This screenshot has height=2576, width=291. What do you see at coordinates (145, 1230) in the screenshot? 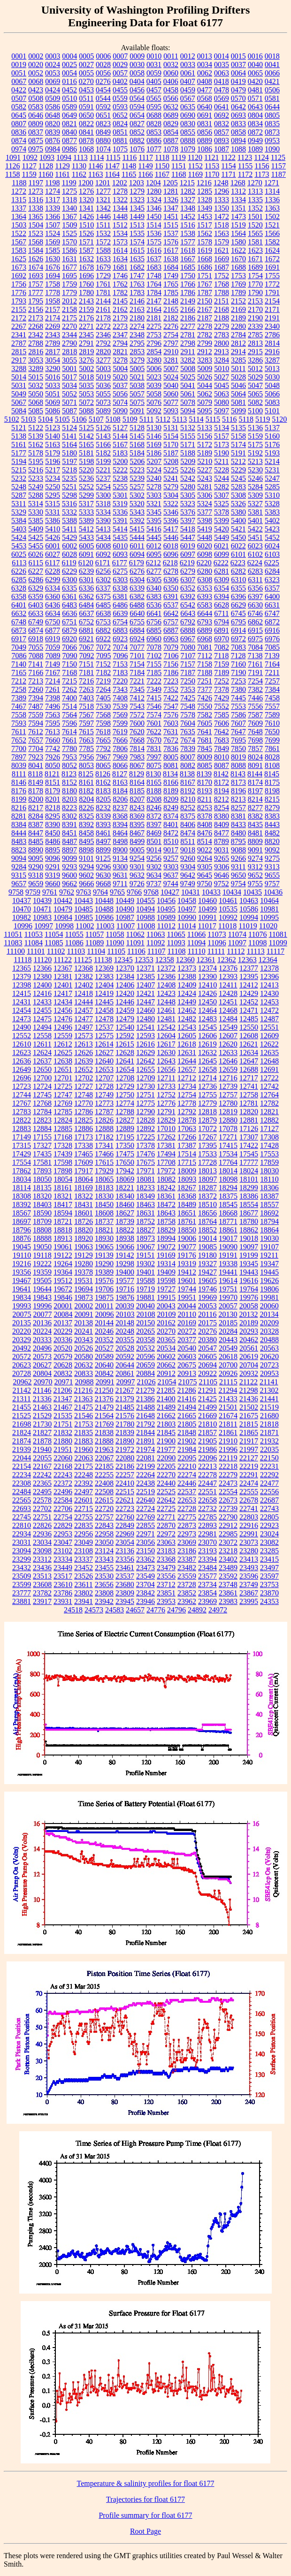
I see `18827` at bounding box center [145, 1230].